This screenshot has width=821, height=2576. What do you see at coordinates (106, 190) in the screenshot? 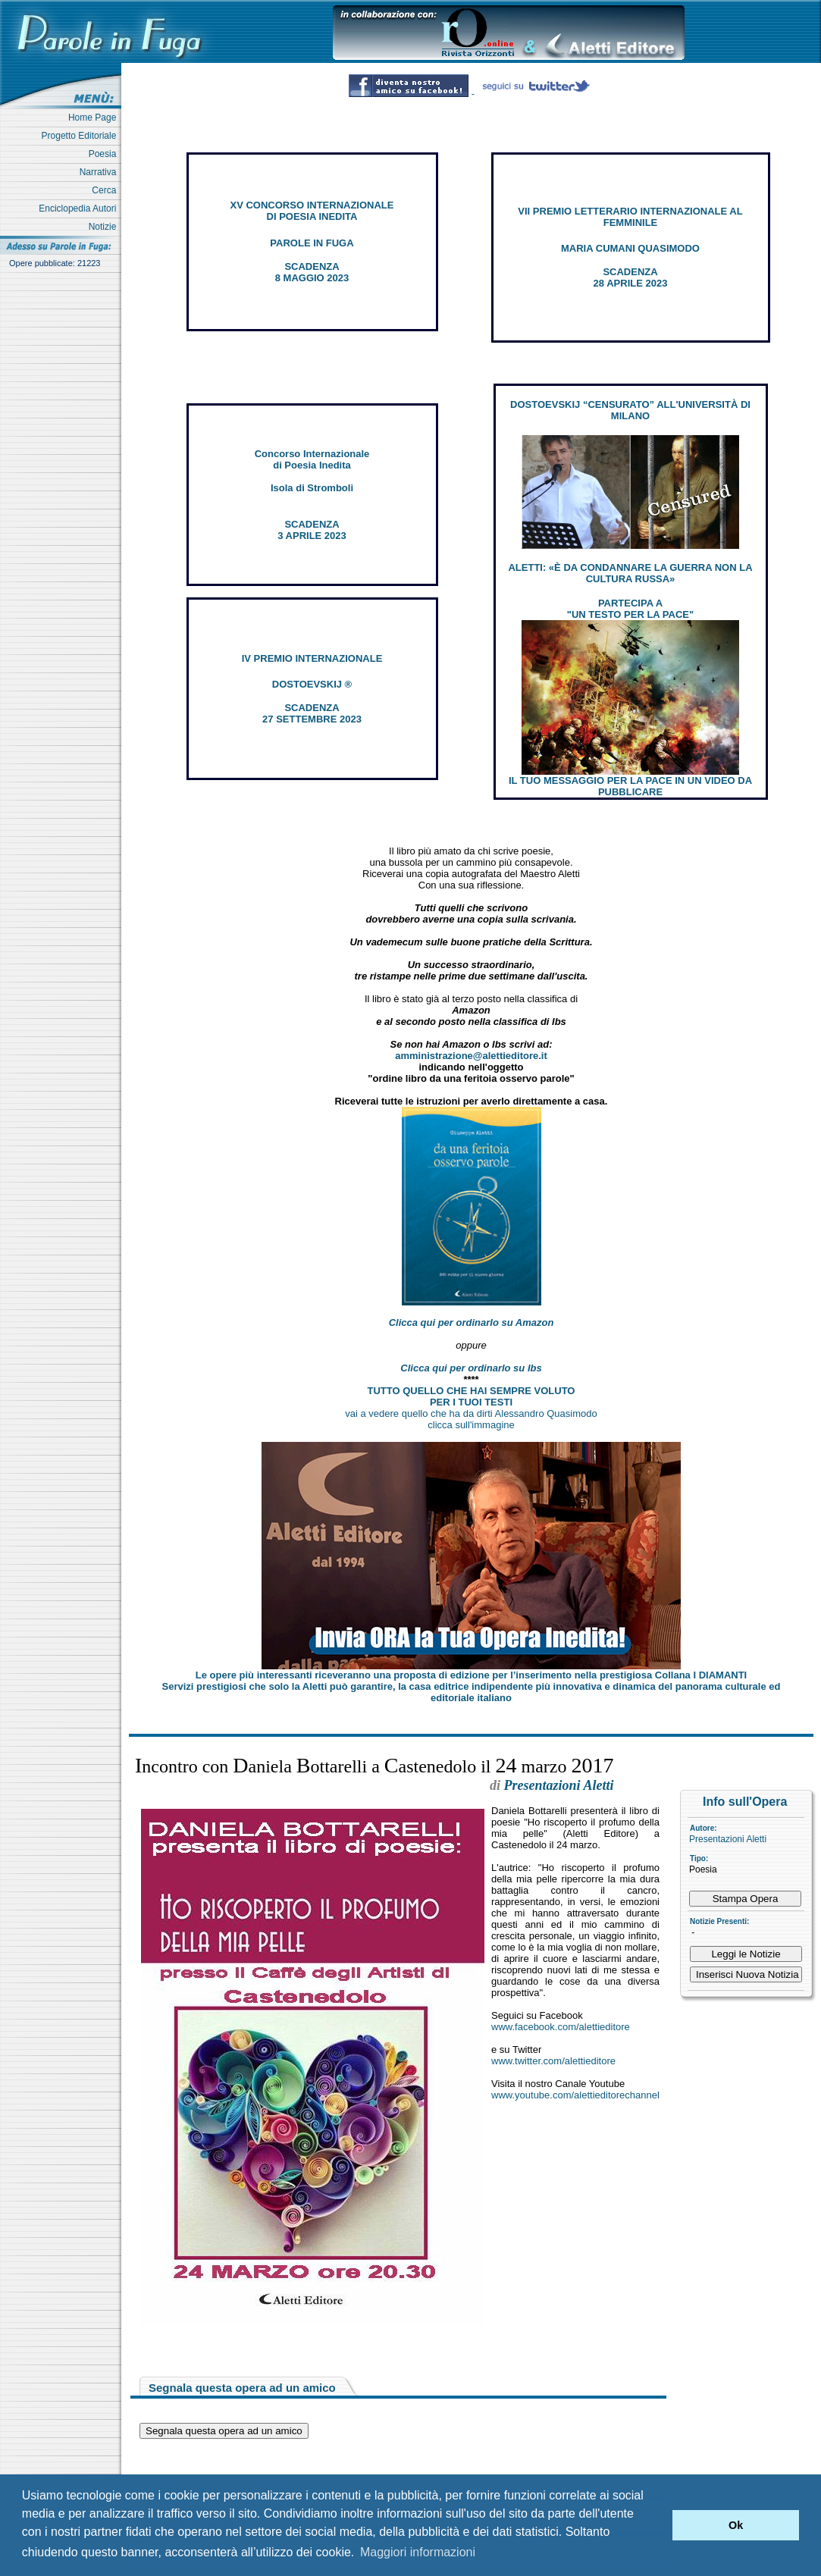
I see `Cerca` at bounding box center [106, 190].